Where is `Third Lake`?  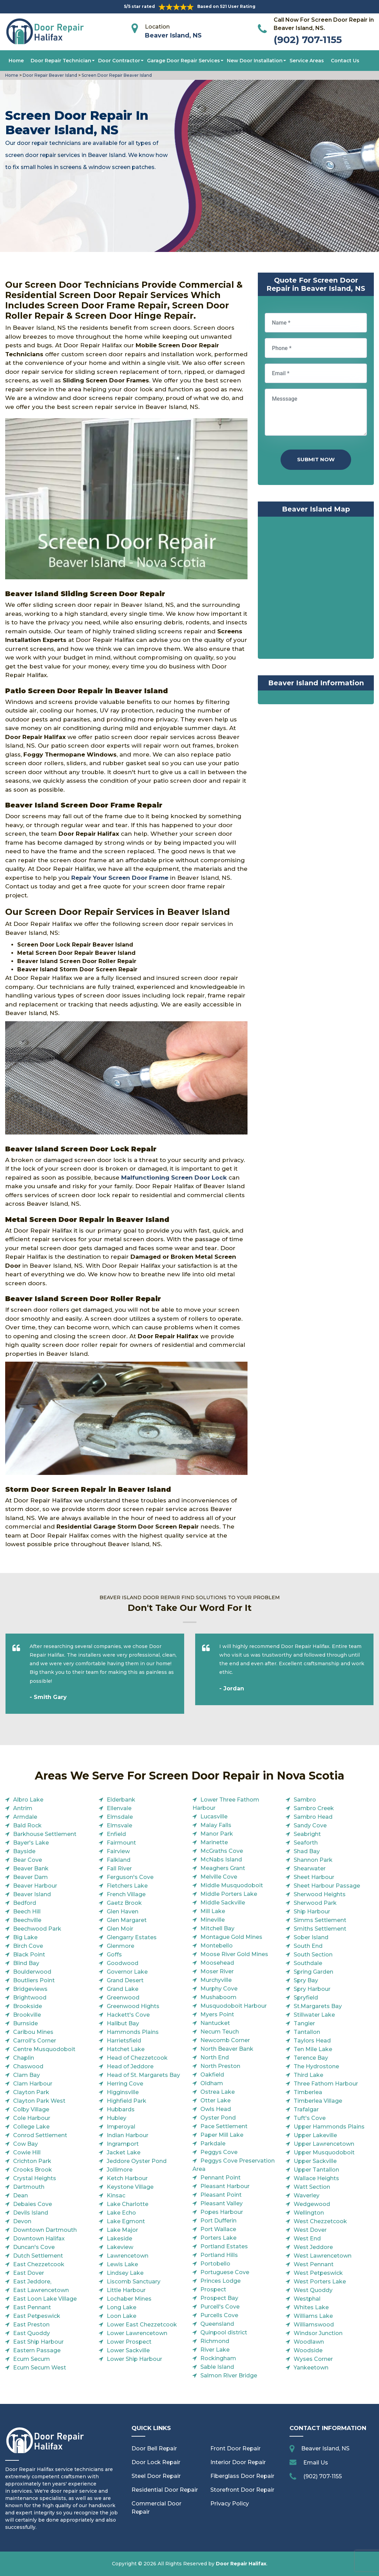
Third Lake is located at coordinates (308, 2075).